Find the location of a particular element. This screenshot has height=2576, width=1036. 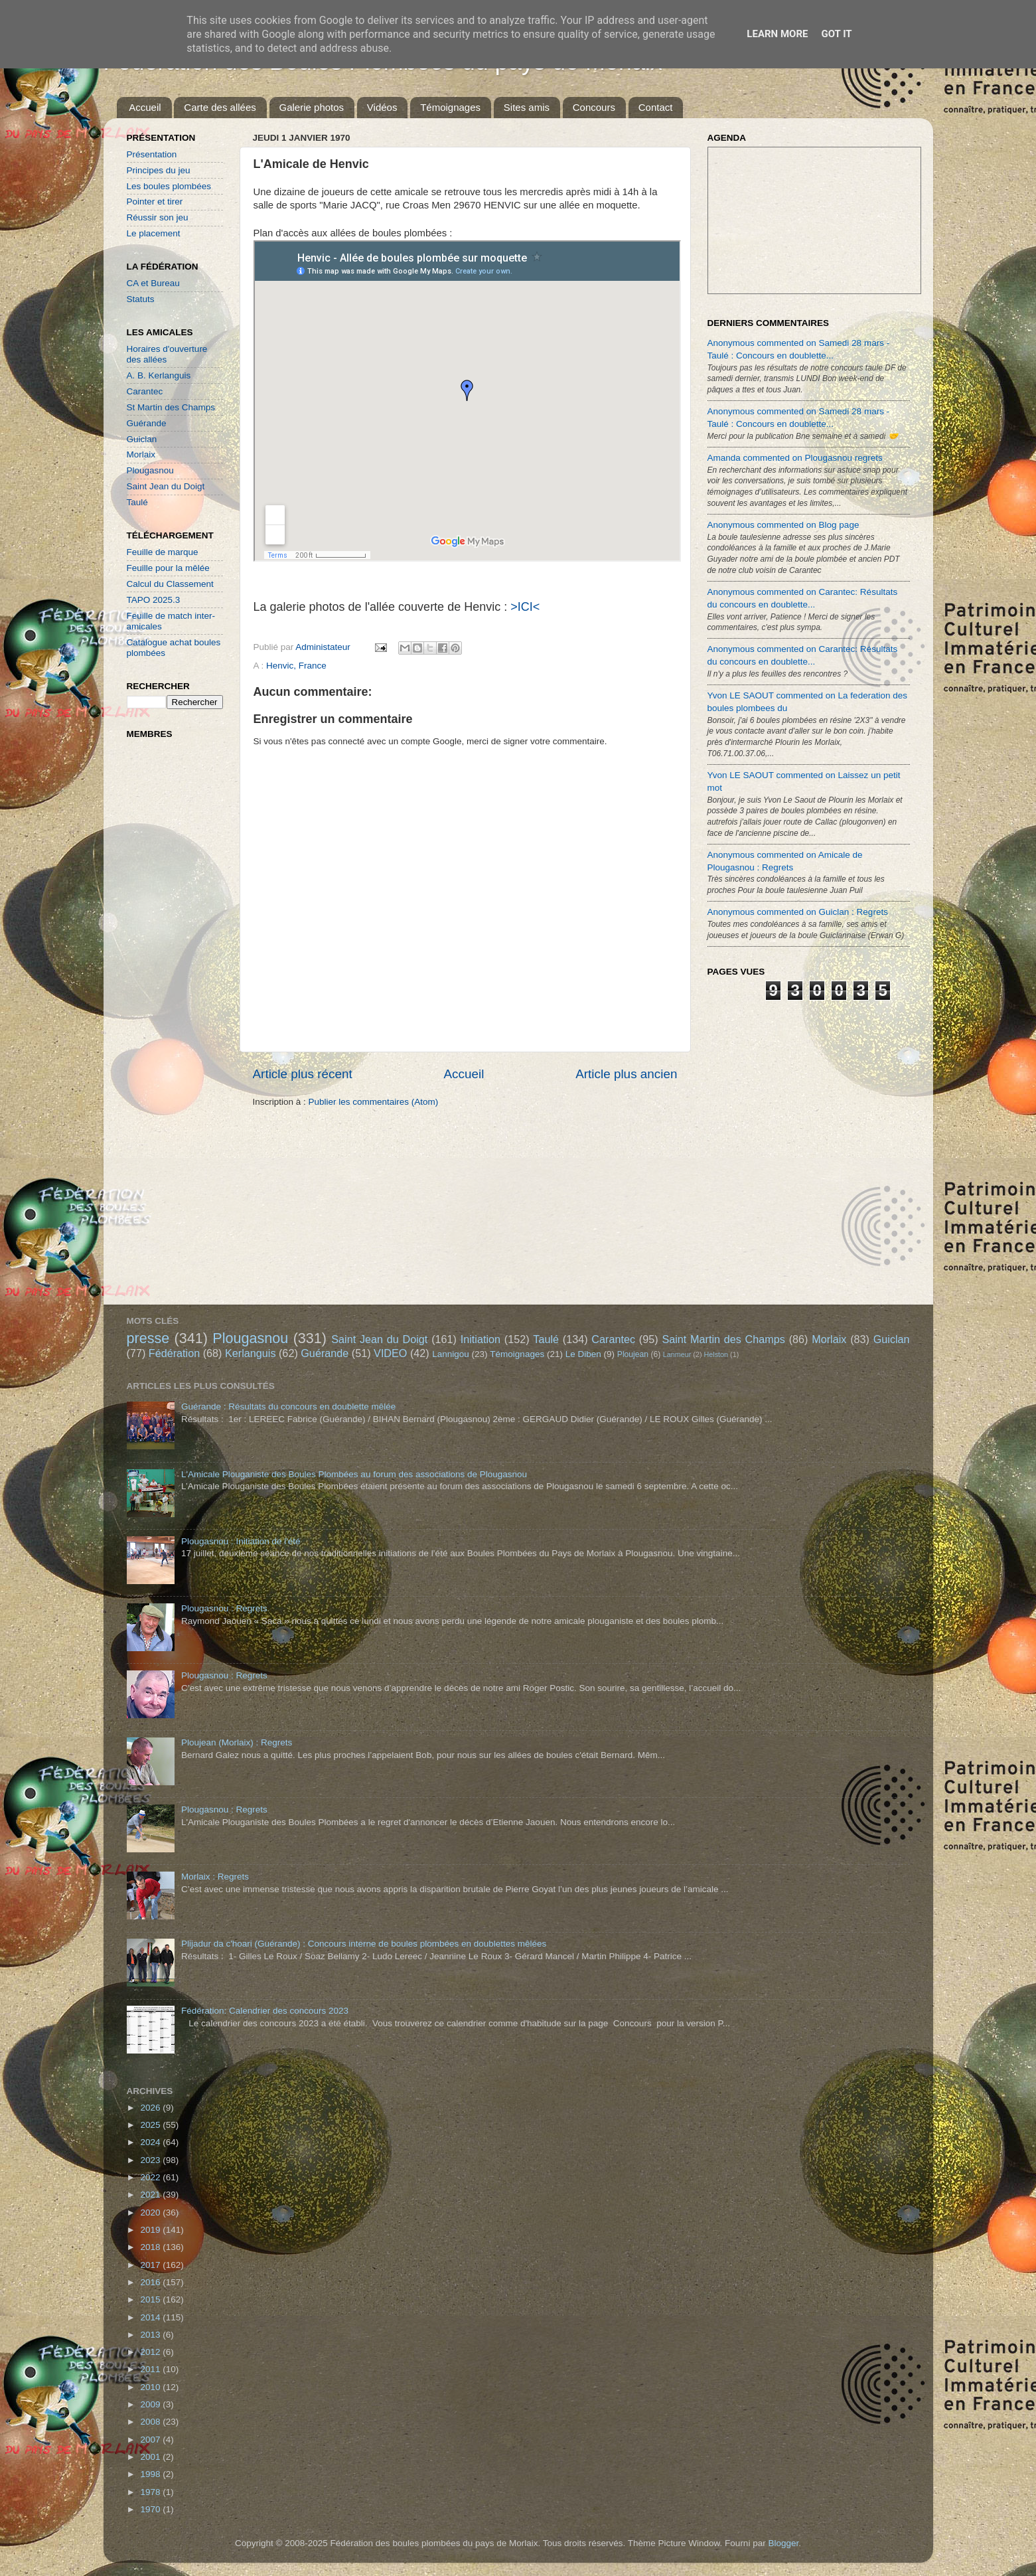

2012 is located at coordinates (151, 2352).